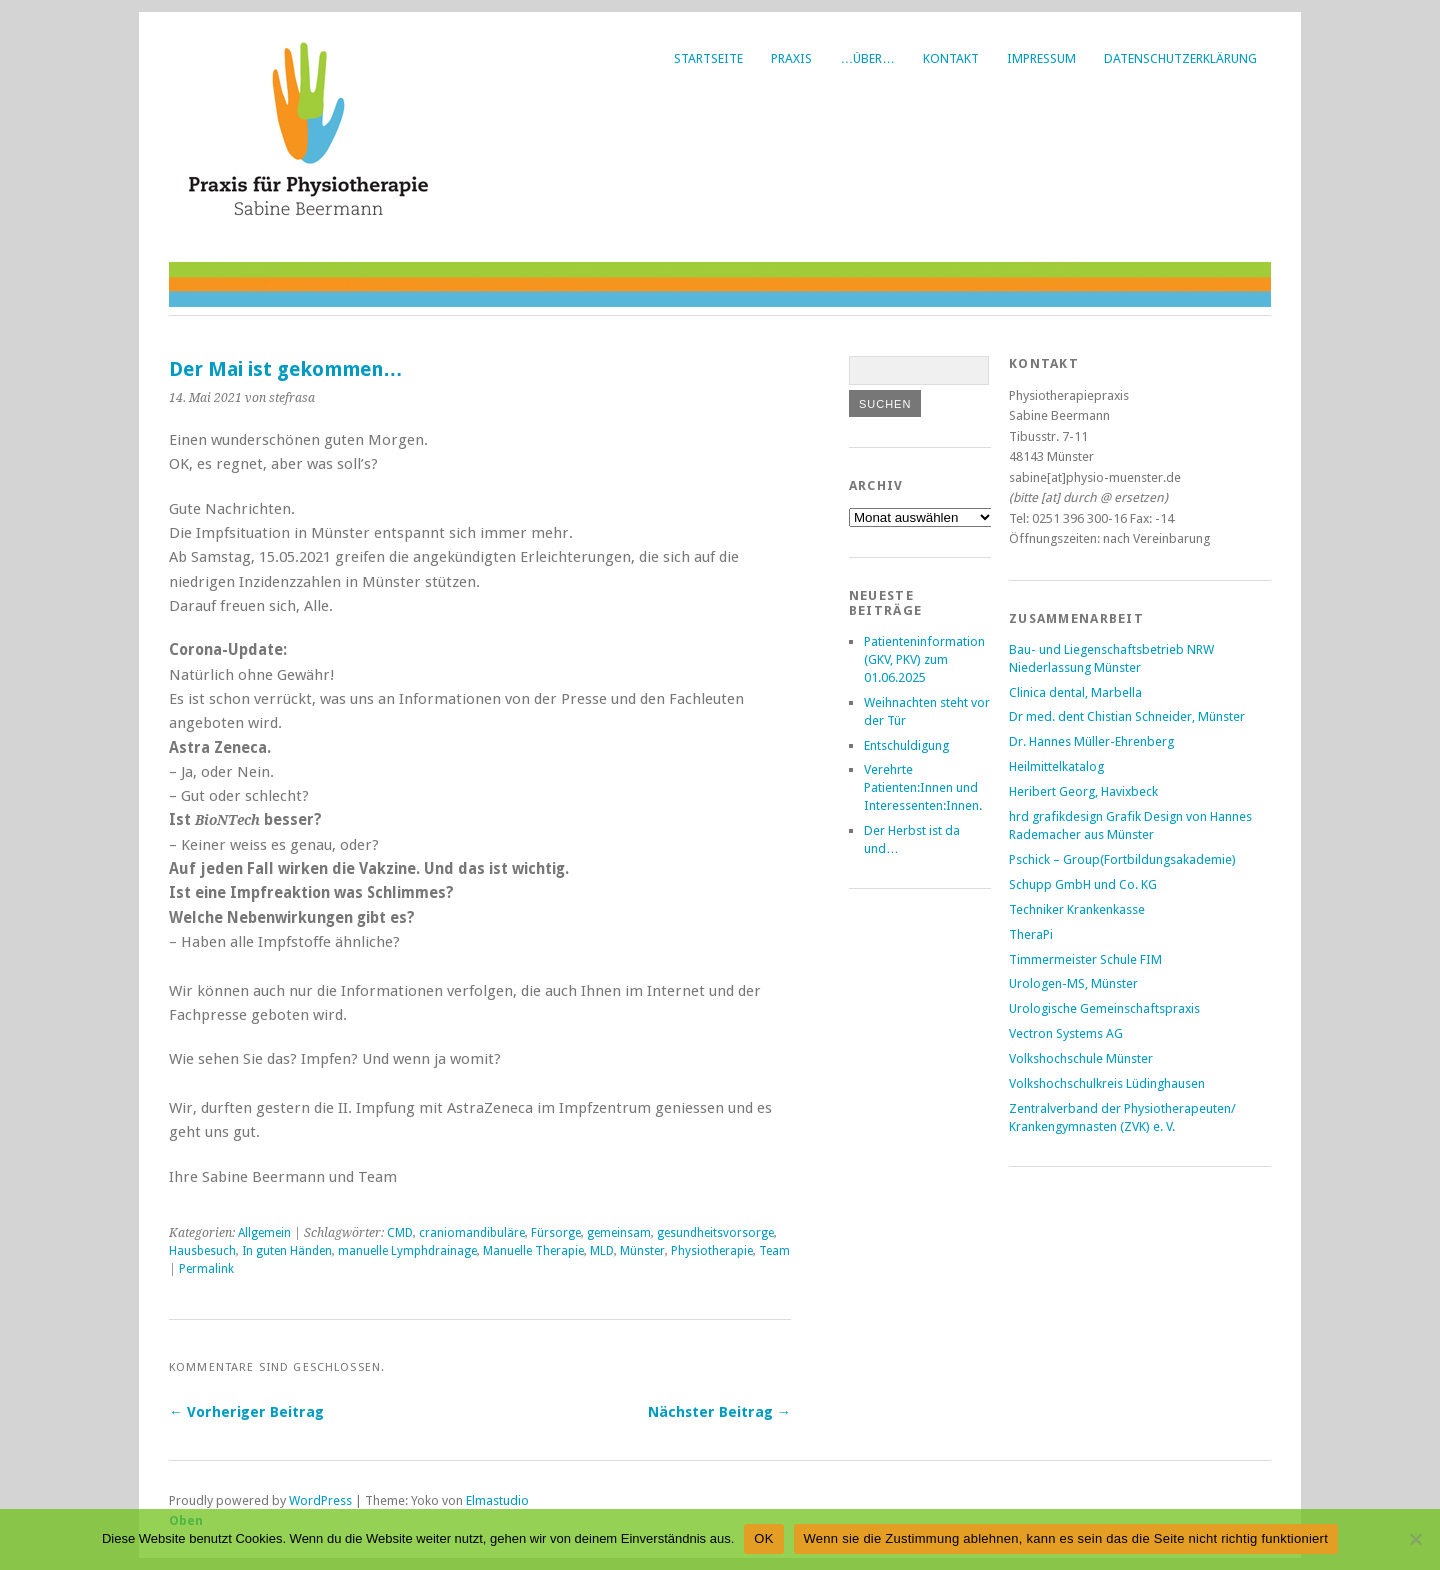 The width and height of the screenshot is (1440, 1570). Describe the element at coordinates (708, 58) in the screenshot. I see `Startseite` at that location.